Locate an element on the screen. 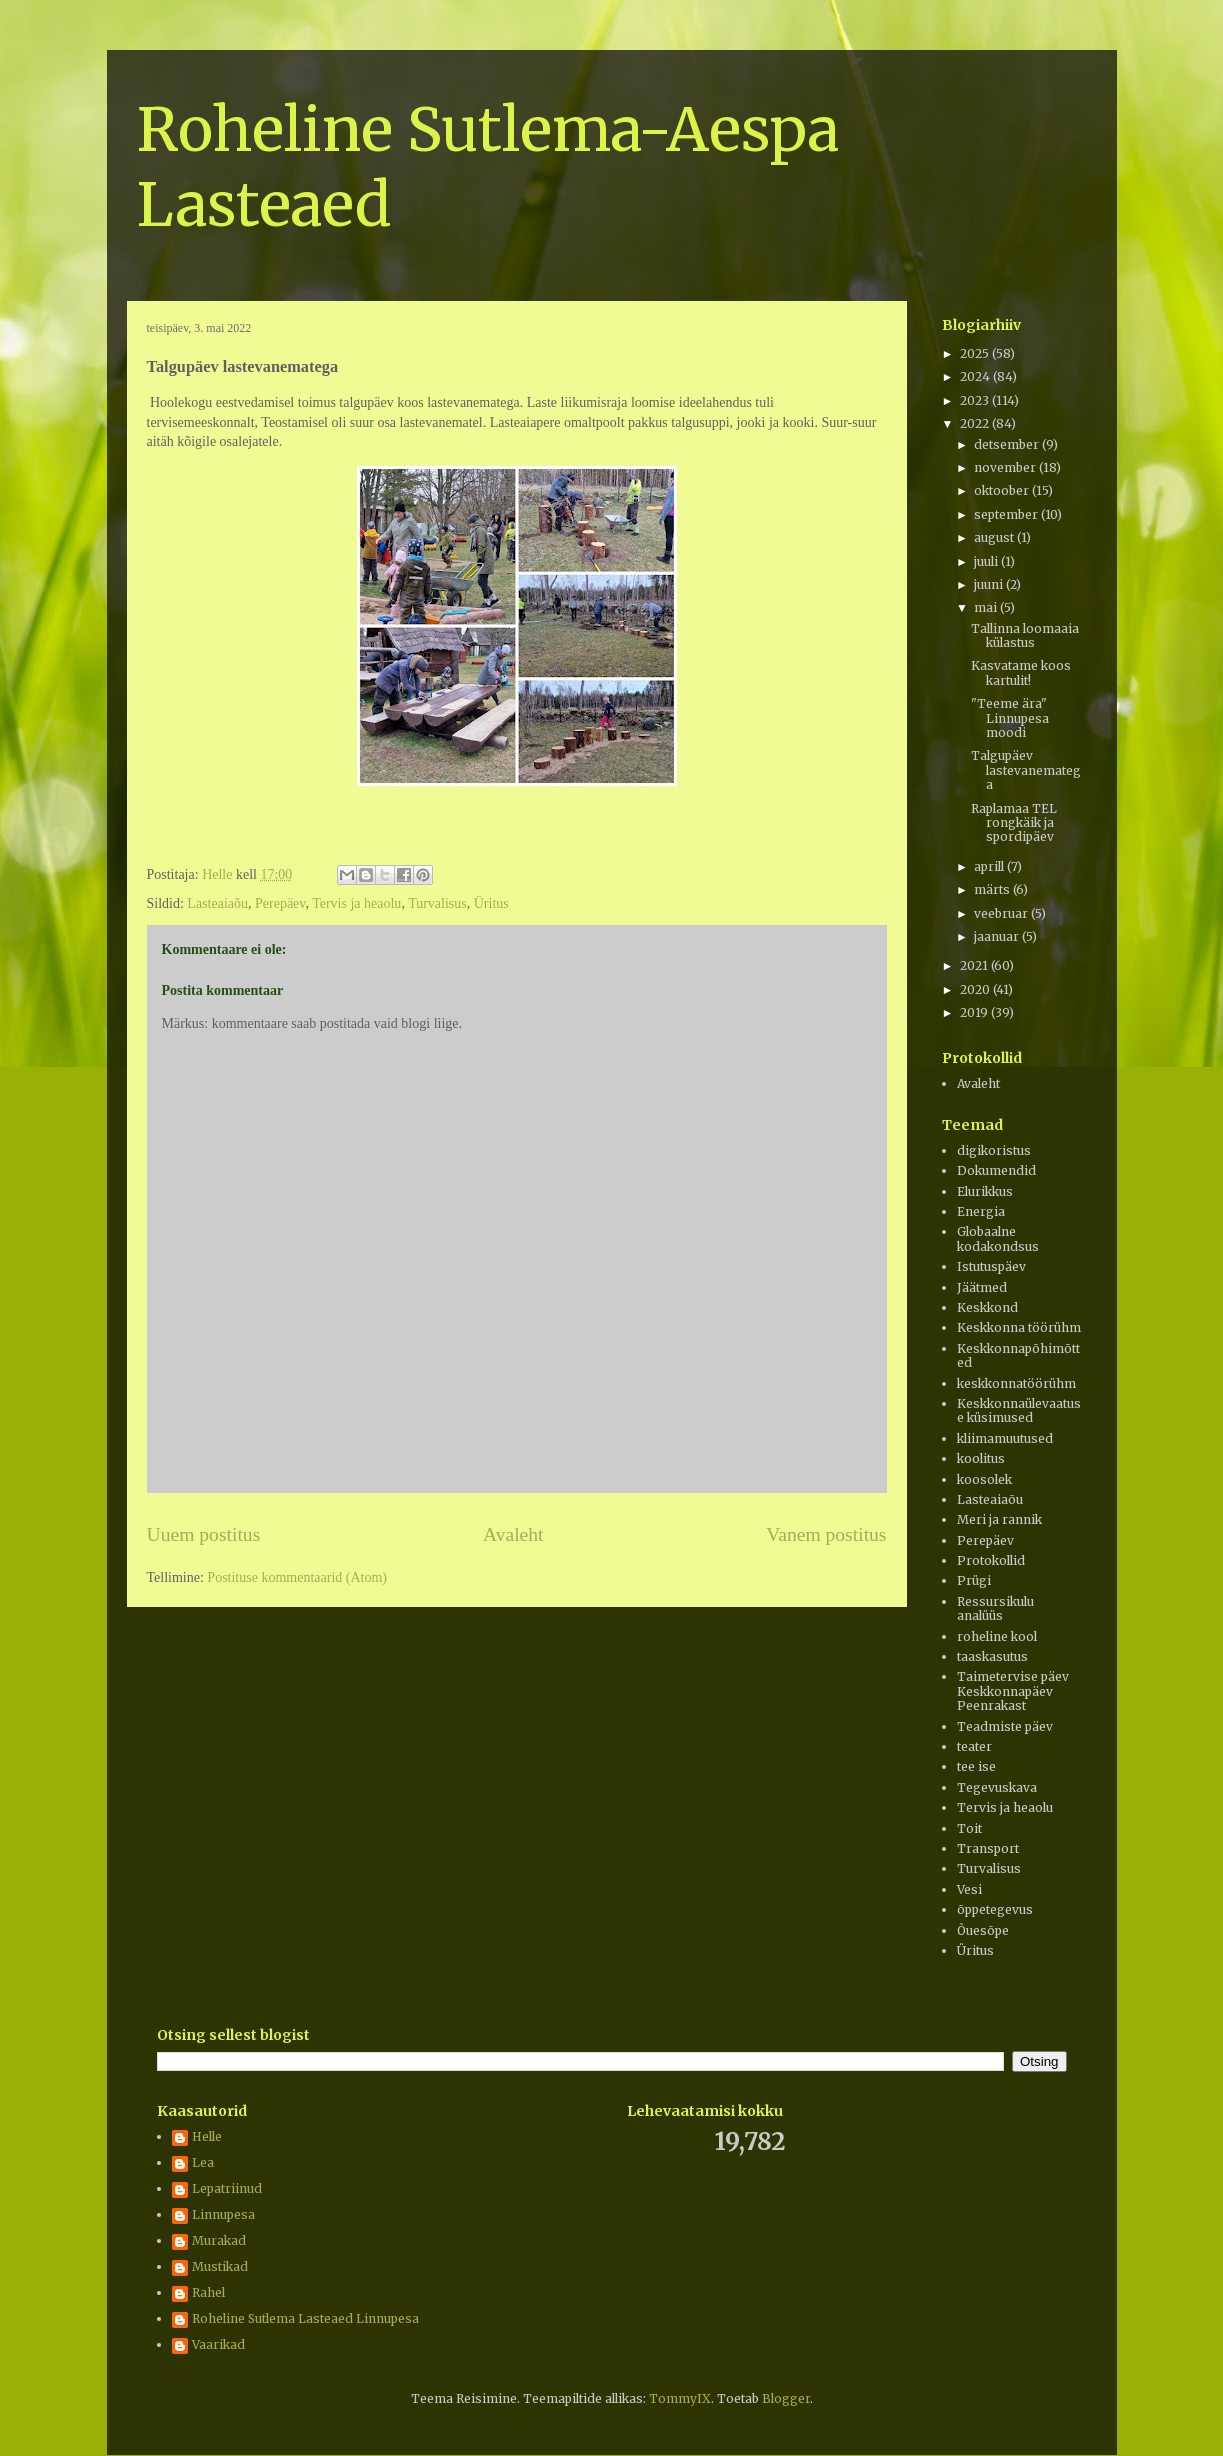  veebruar is located at coordinates (1002, 913).